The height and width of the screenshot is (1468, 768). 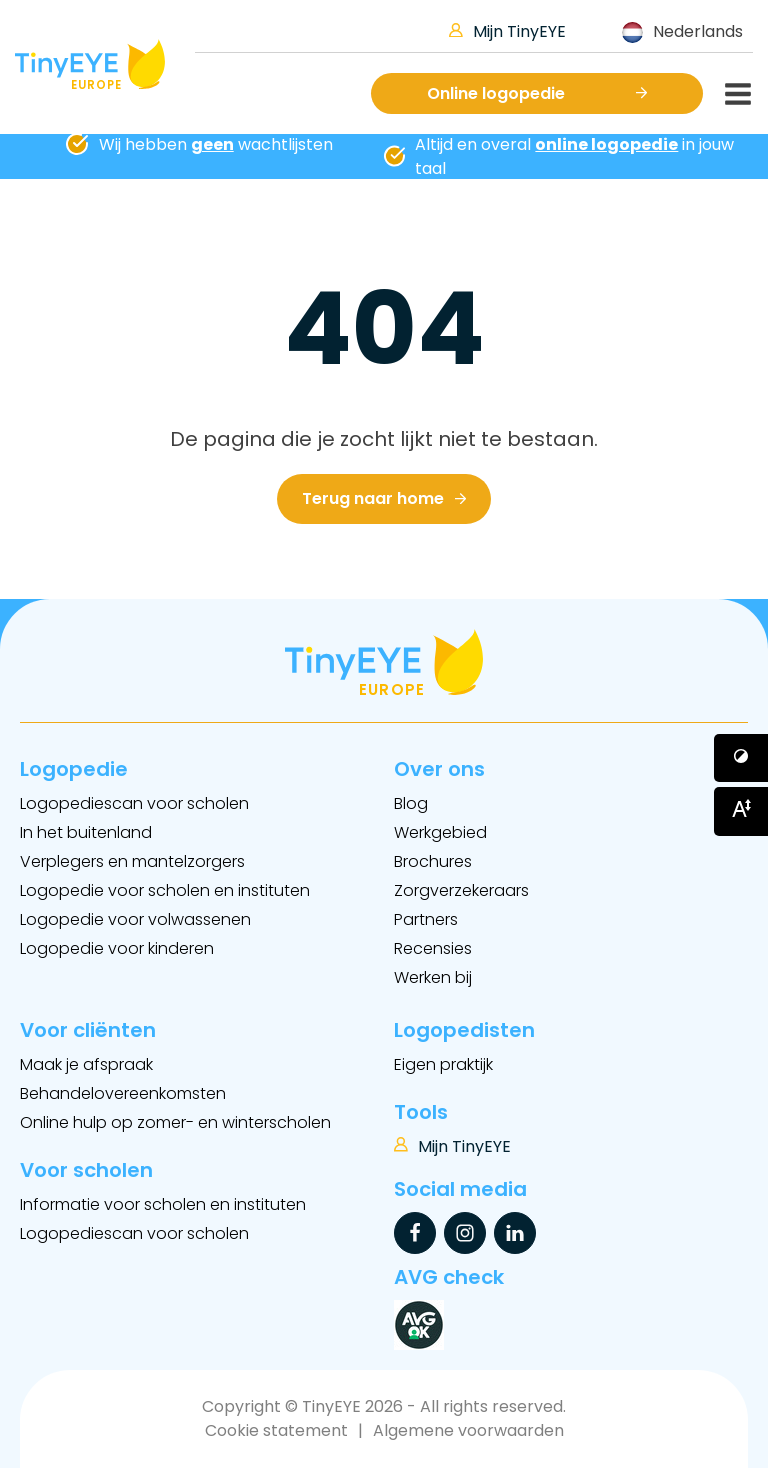 I want to click on Logopedie voor scholen en instituten, so click(x=165, y=890).